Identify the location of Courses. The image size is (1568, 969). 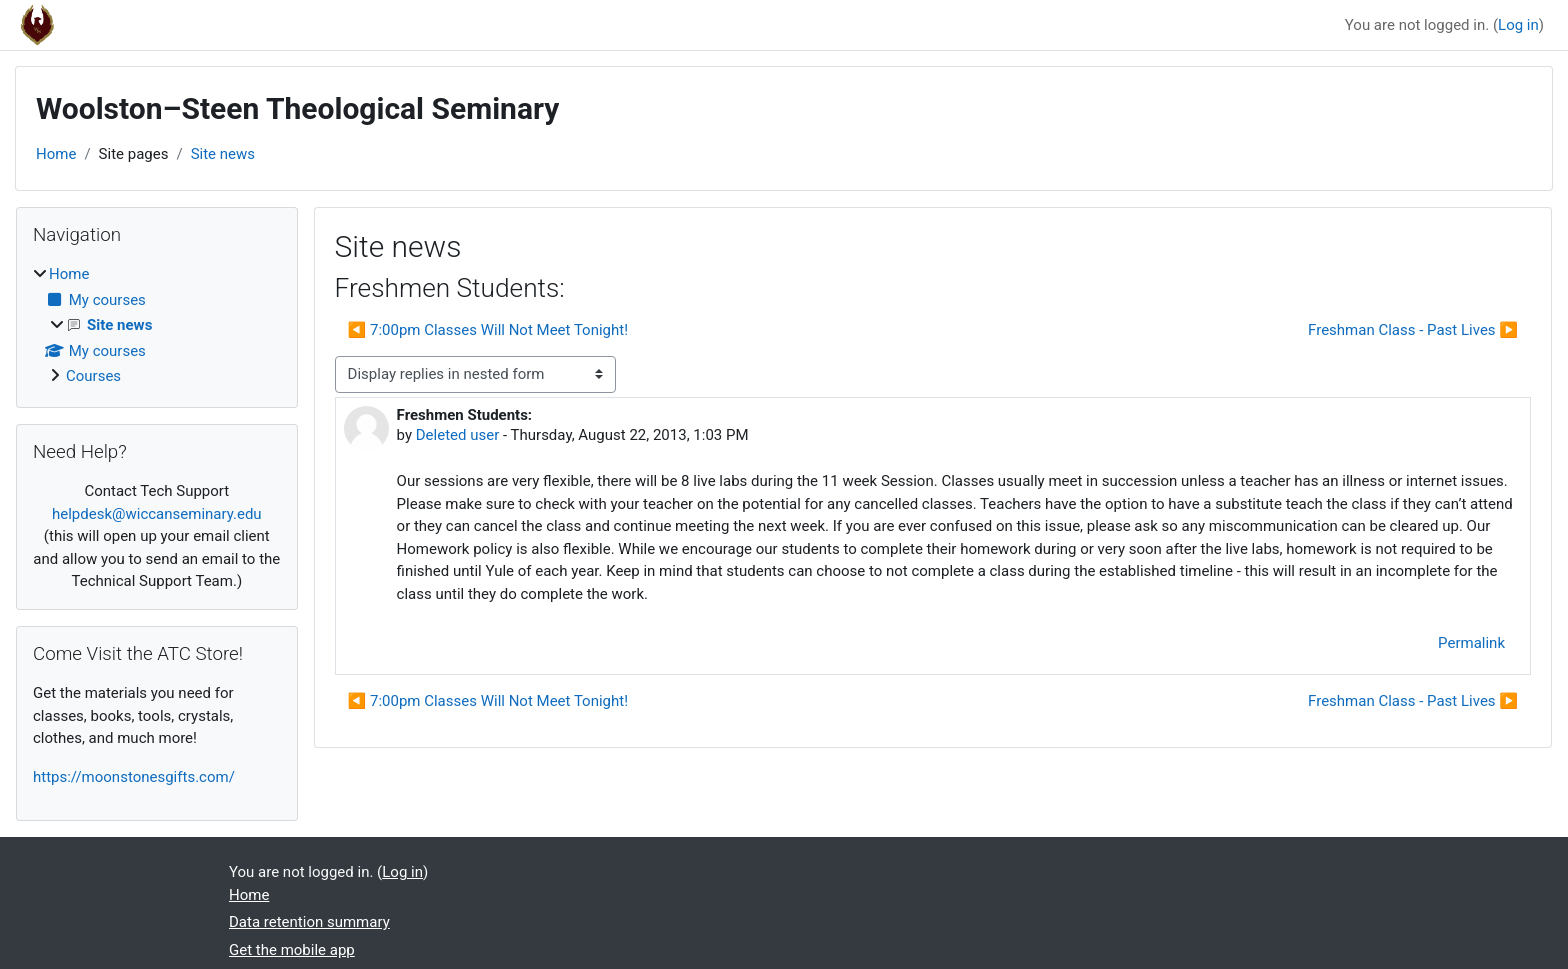
(93, 376).